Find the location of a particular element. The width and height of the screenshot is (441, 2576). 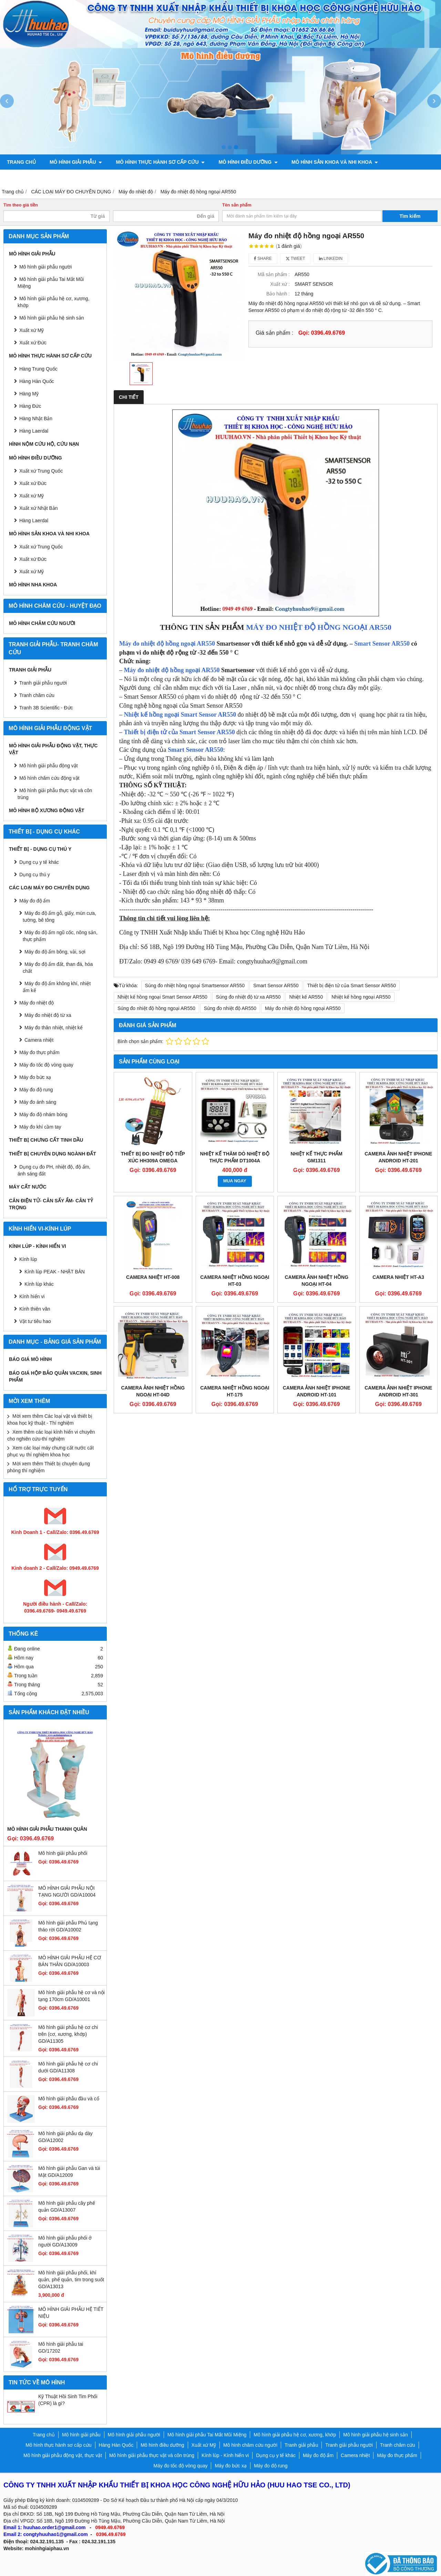

Mô hình châm cứu động vật is located at coordinates (49, 778).